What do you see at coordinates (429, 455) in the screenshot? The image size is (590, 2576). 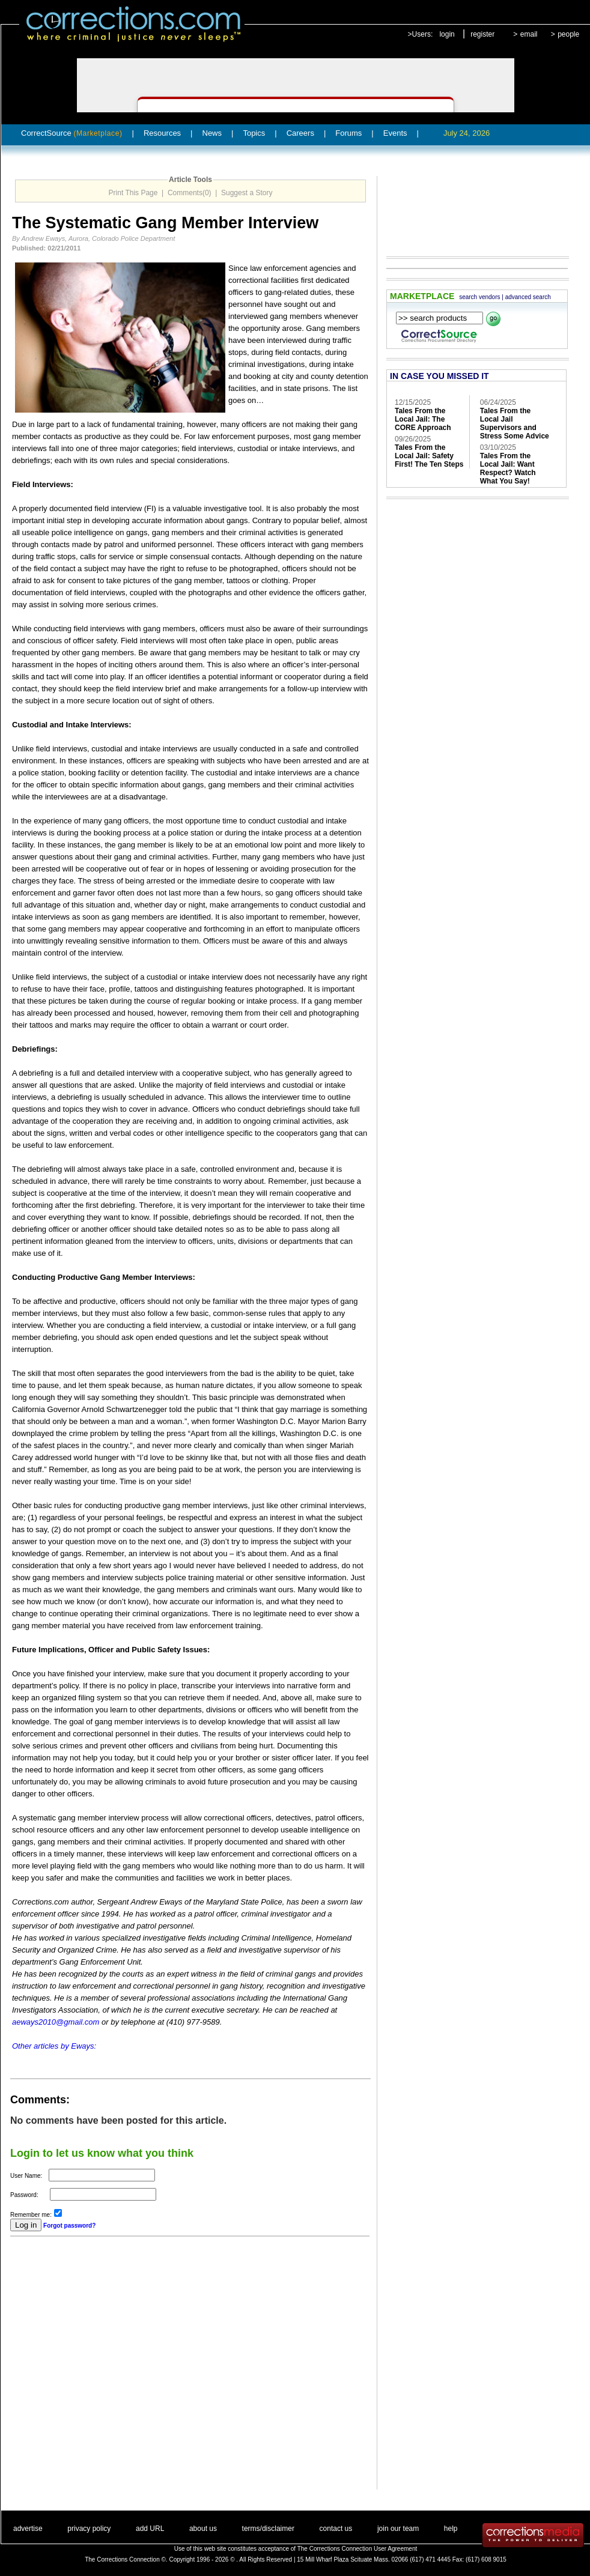 I see `Tales From the Local Jail: Safety First! The Ten Steps` at bounding box center [429, 455].